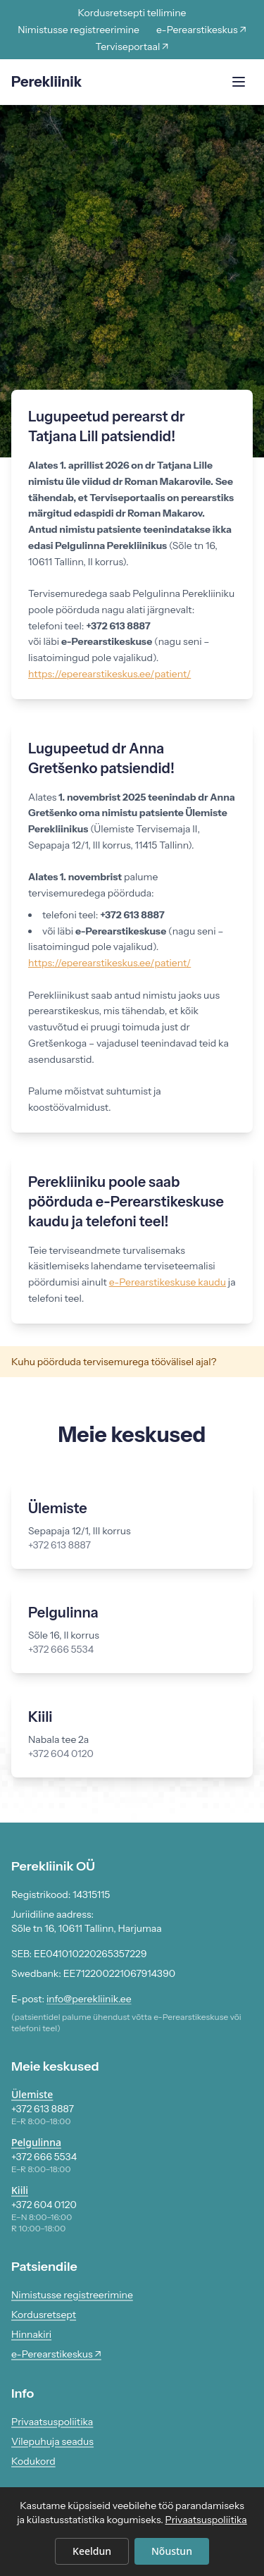 This screenshot has height=2576, width=264. I want to click on Nõustun, so click(171, 2551).